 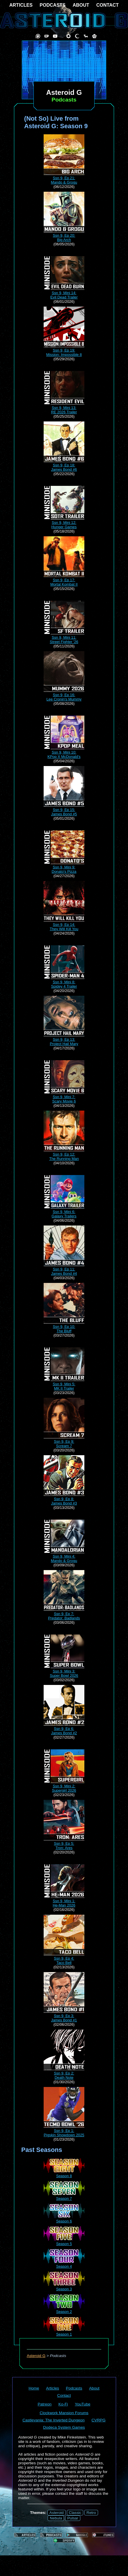 I want to click on Ssn 9, Ep 21:Mando & Grogu, so click(x=64, y=177).